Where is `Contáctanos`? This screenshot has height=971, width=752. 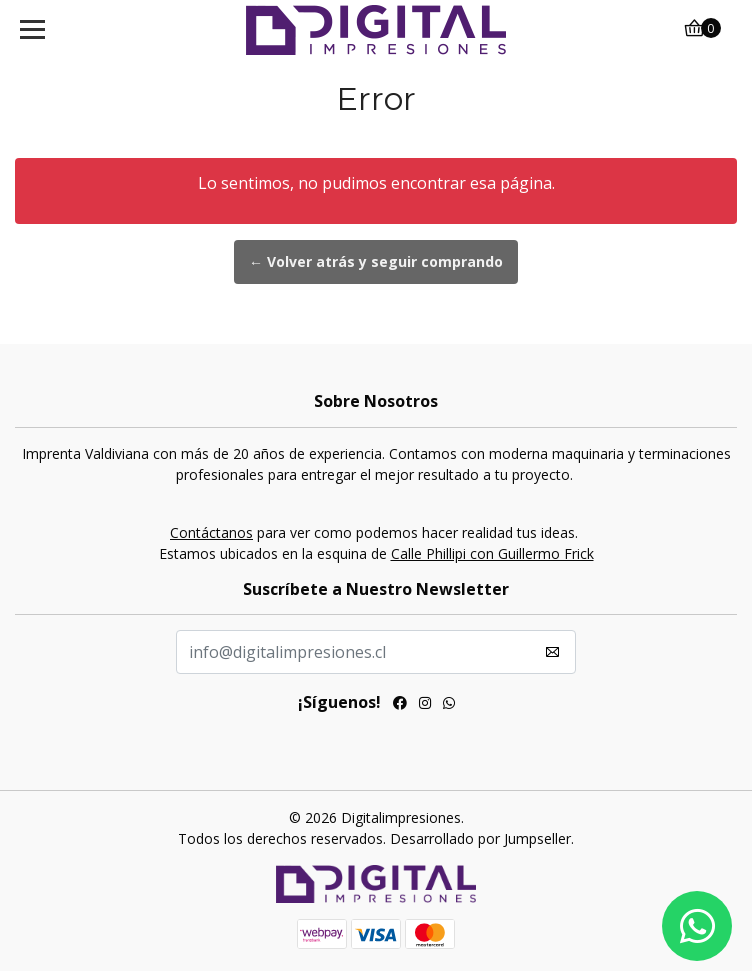
Contáctanos is located at coordinates (211, 532).